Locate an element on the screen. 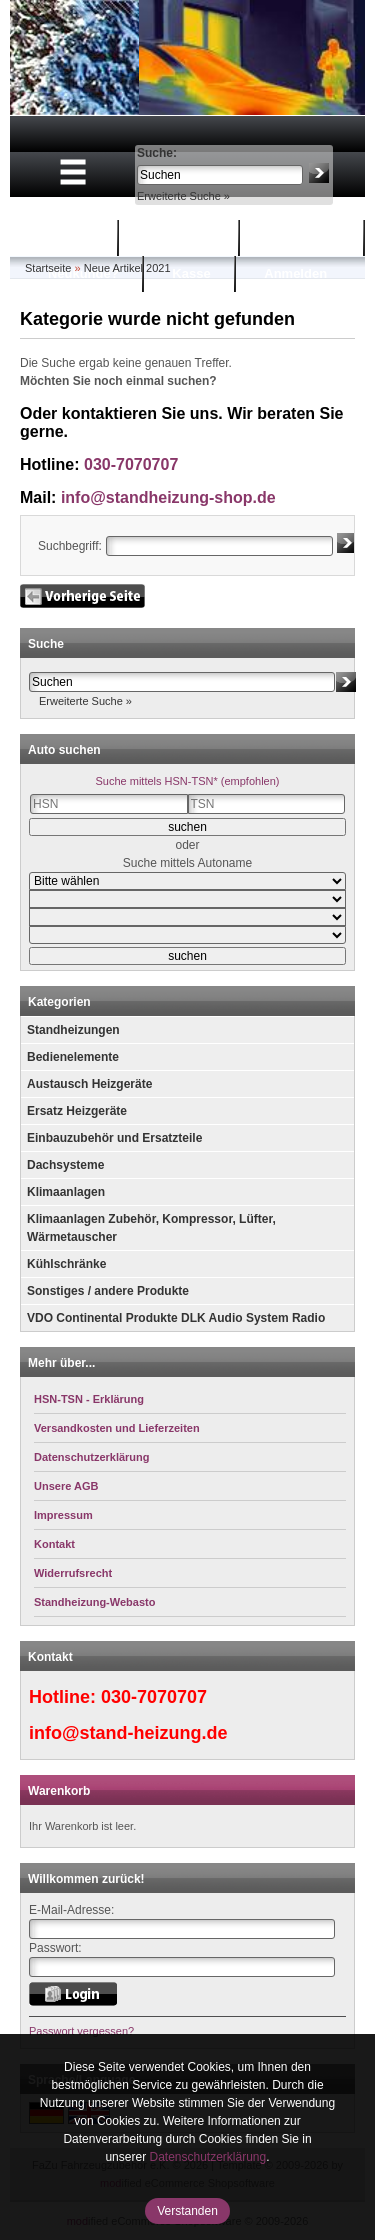 This screenshot has height=2240, width=375. Ersatz Heizgeräte is located at coordinates (77, 1111).